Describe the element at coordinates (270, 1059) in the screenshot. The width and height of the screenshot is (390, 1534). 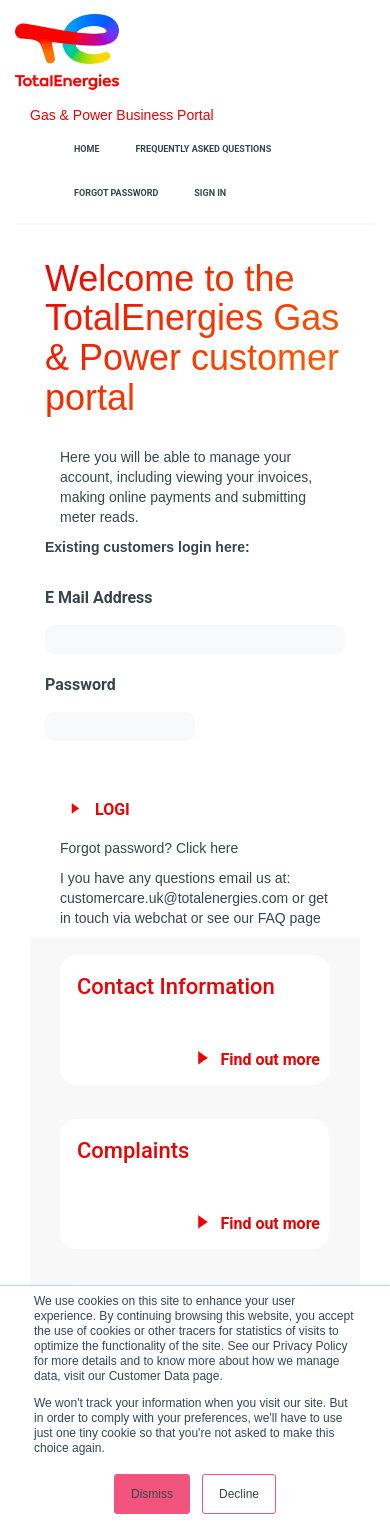
I see `Find out more` at that location.